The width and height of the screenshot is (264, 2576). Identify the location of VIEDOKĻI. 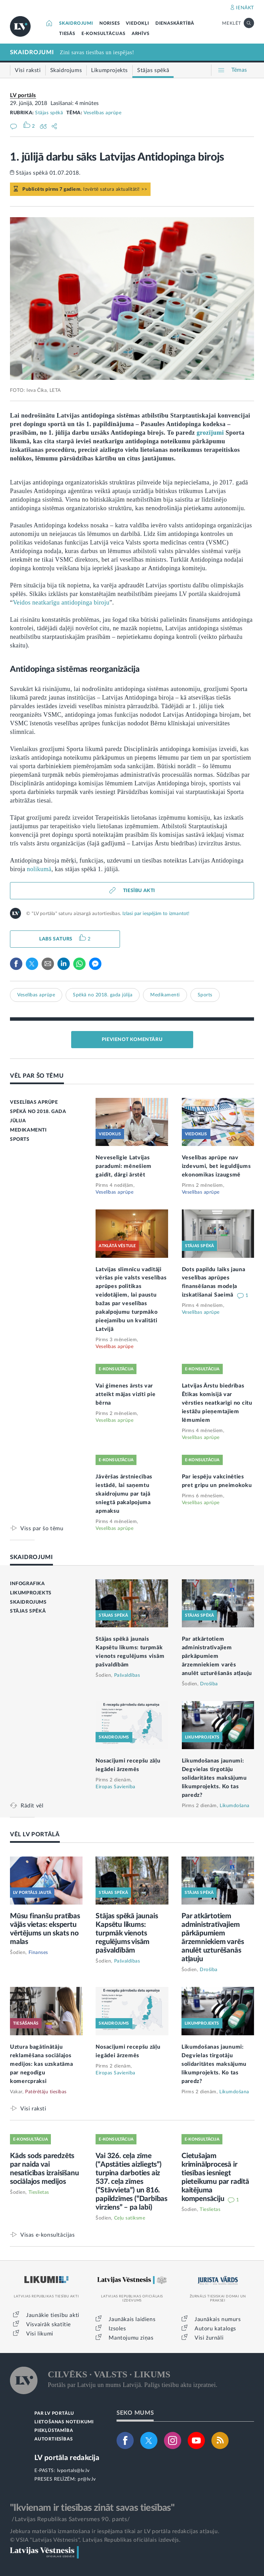
(137, 23).